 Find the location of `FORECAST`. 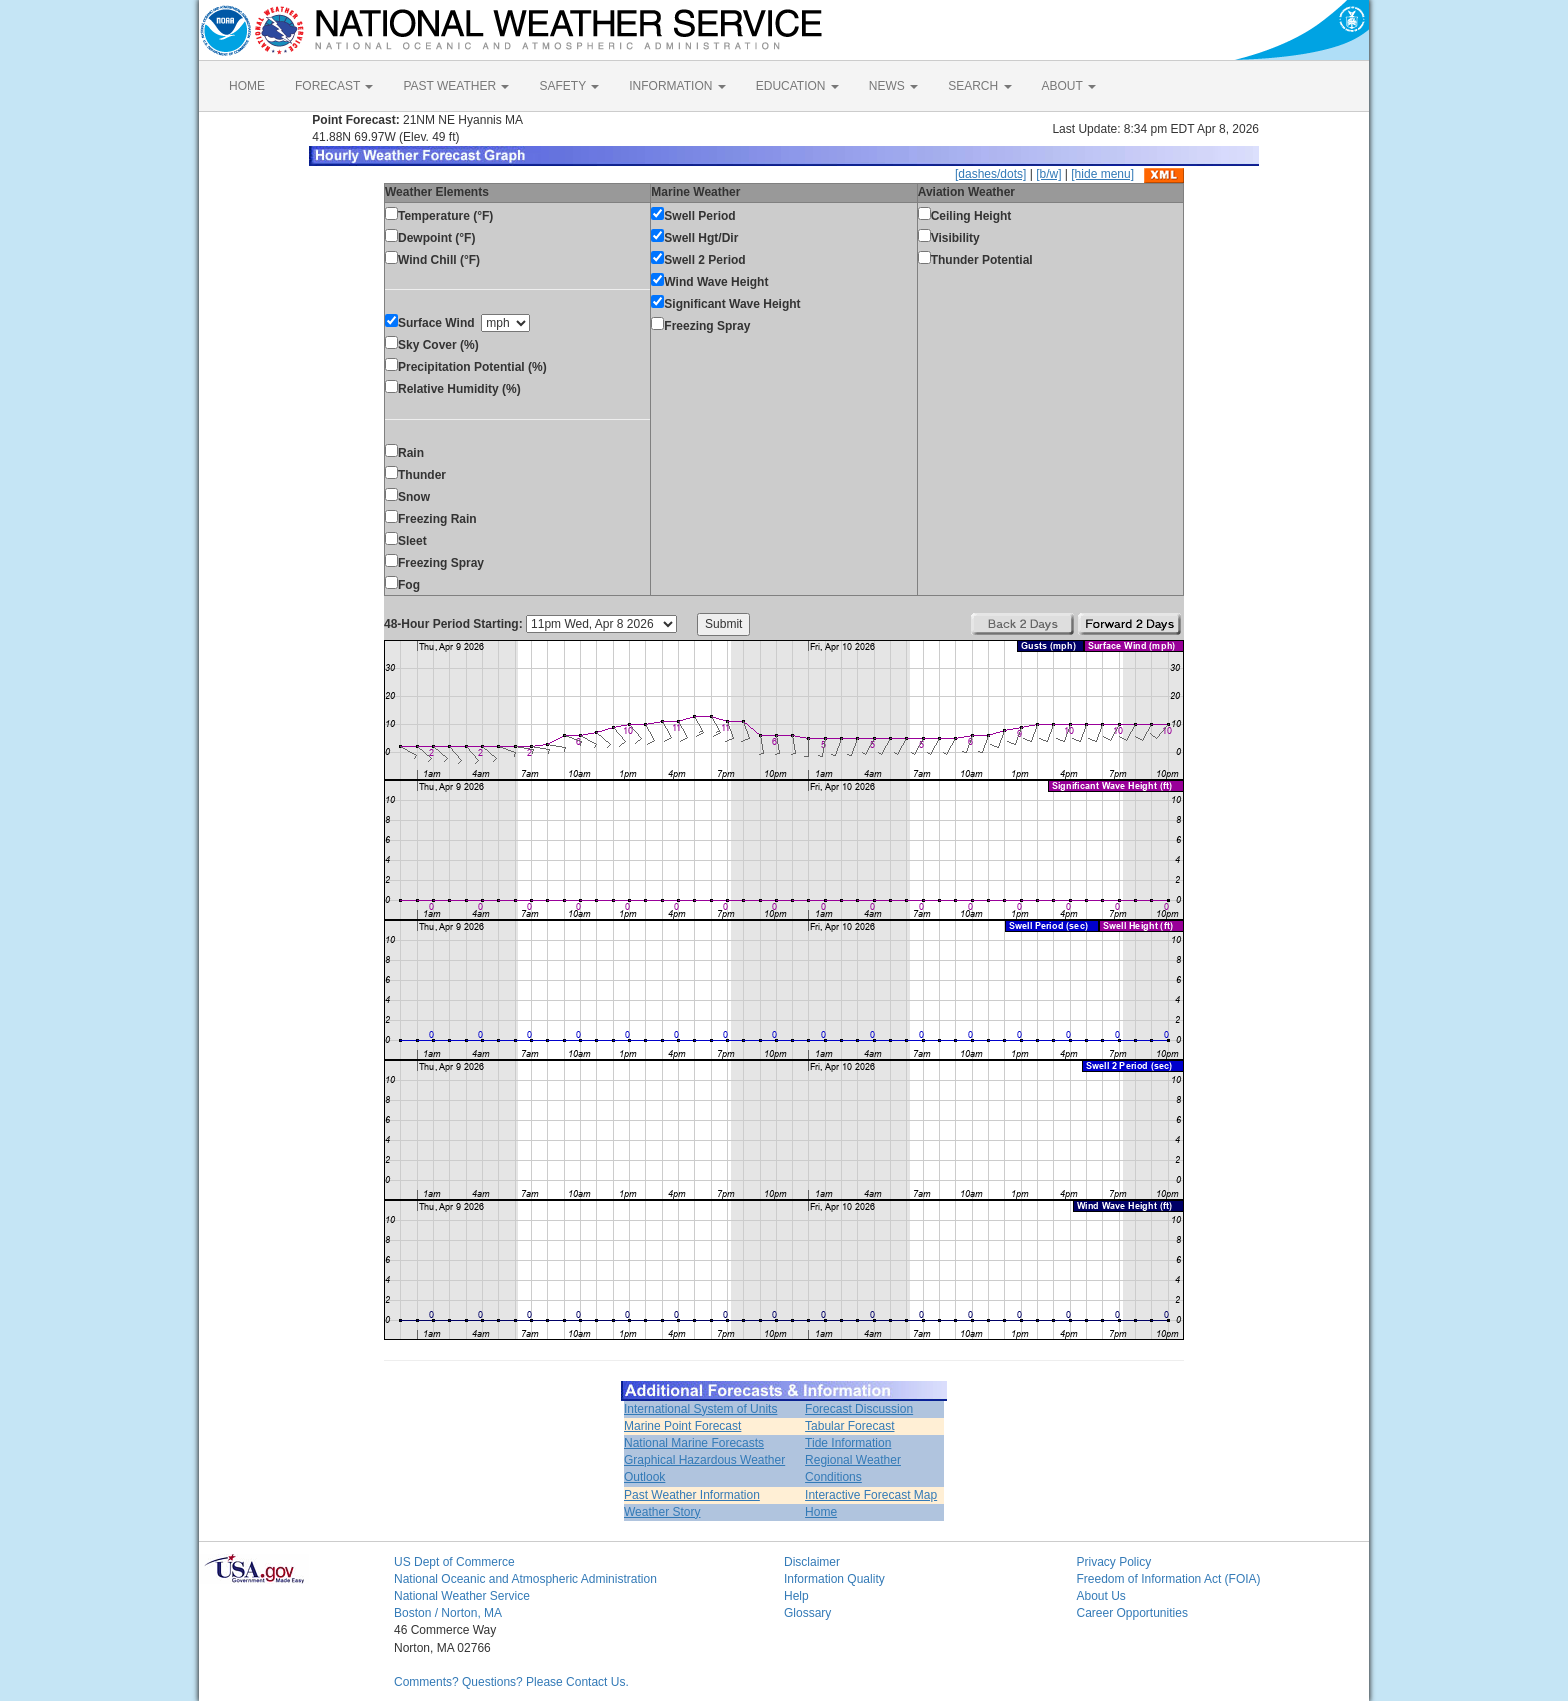

FORECAST is located at coordinates (334, 86).